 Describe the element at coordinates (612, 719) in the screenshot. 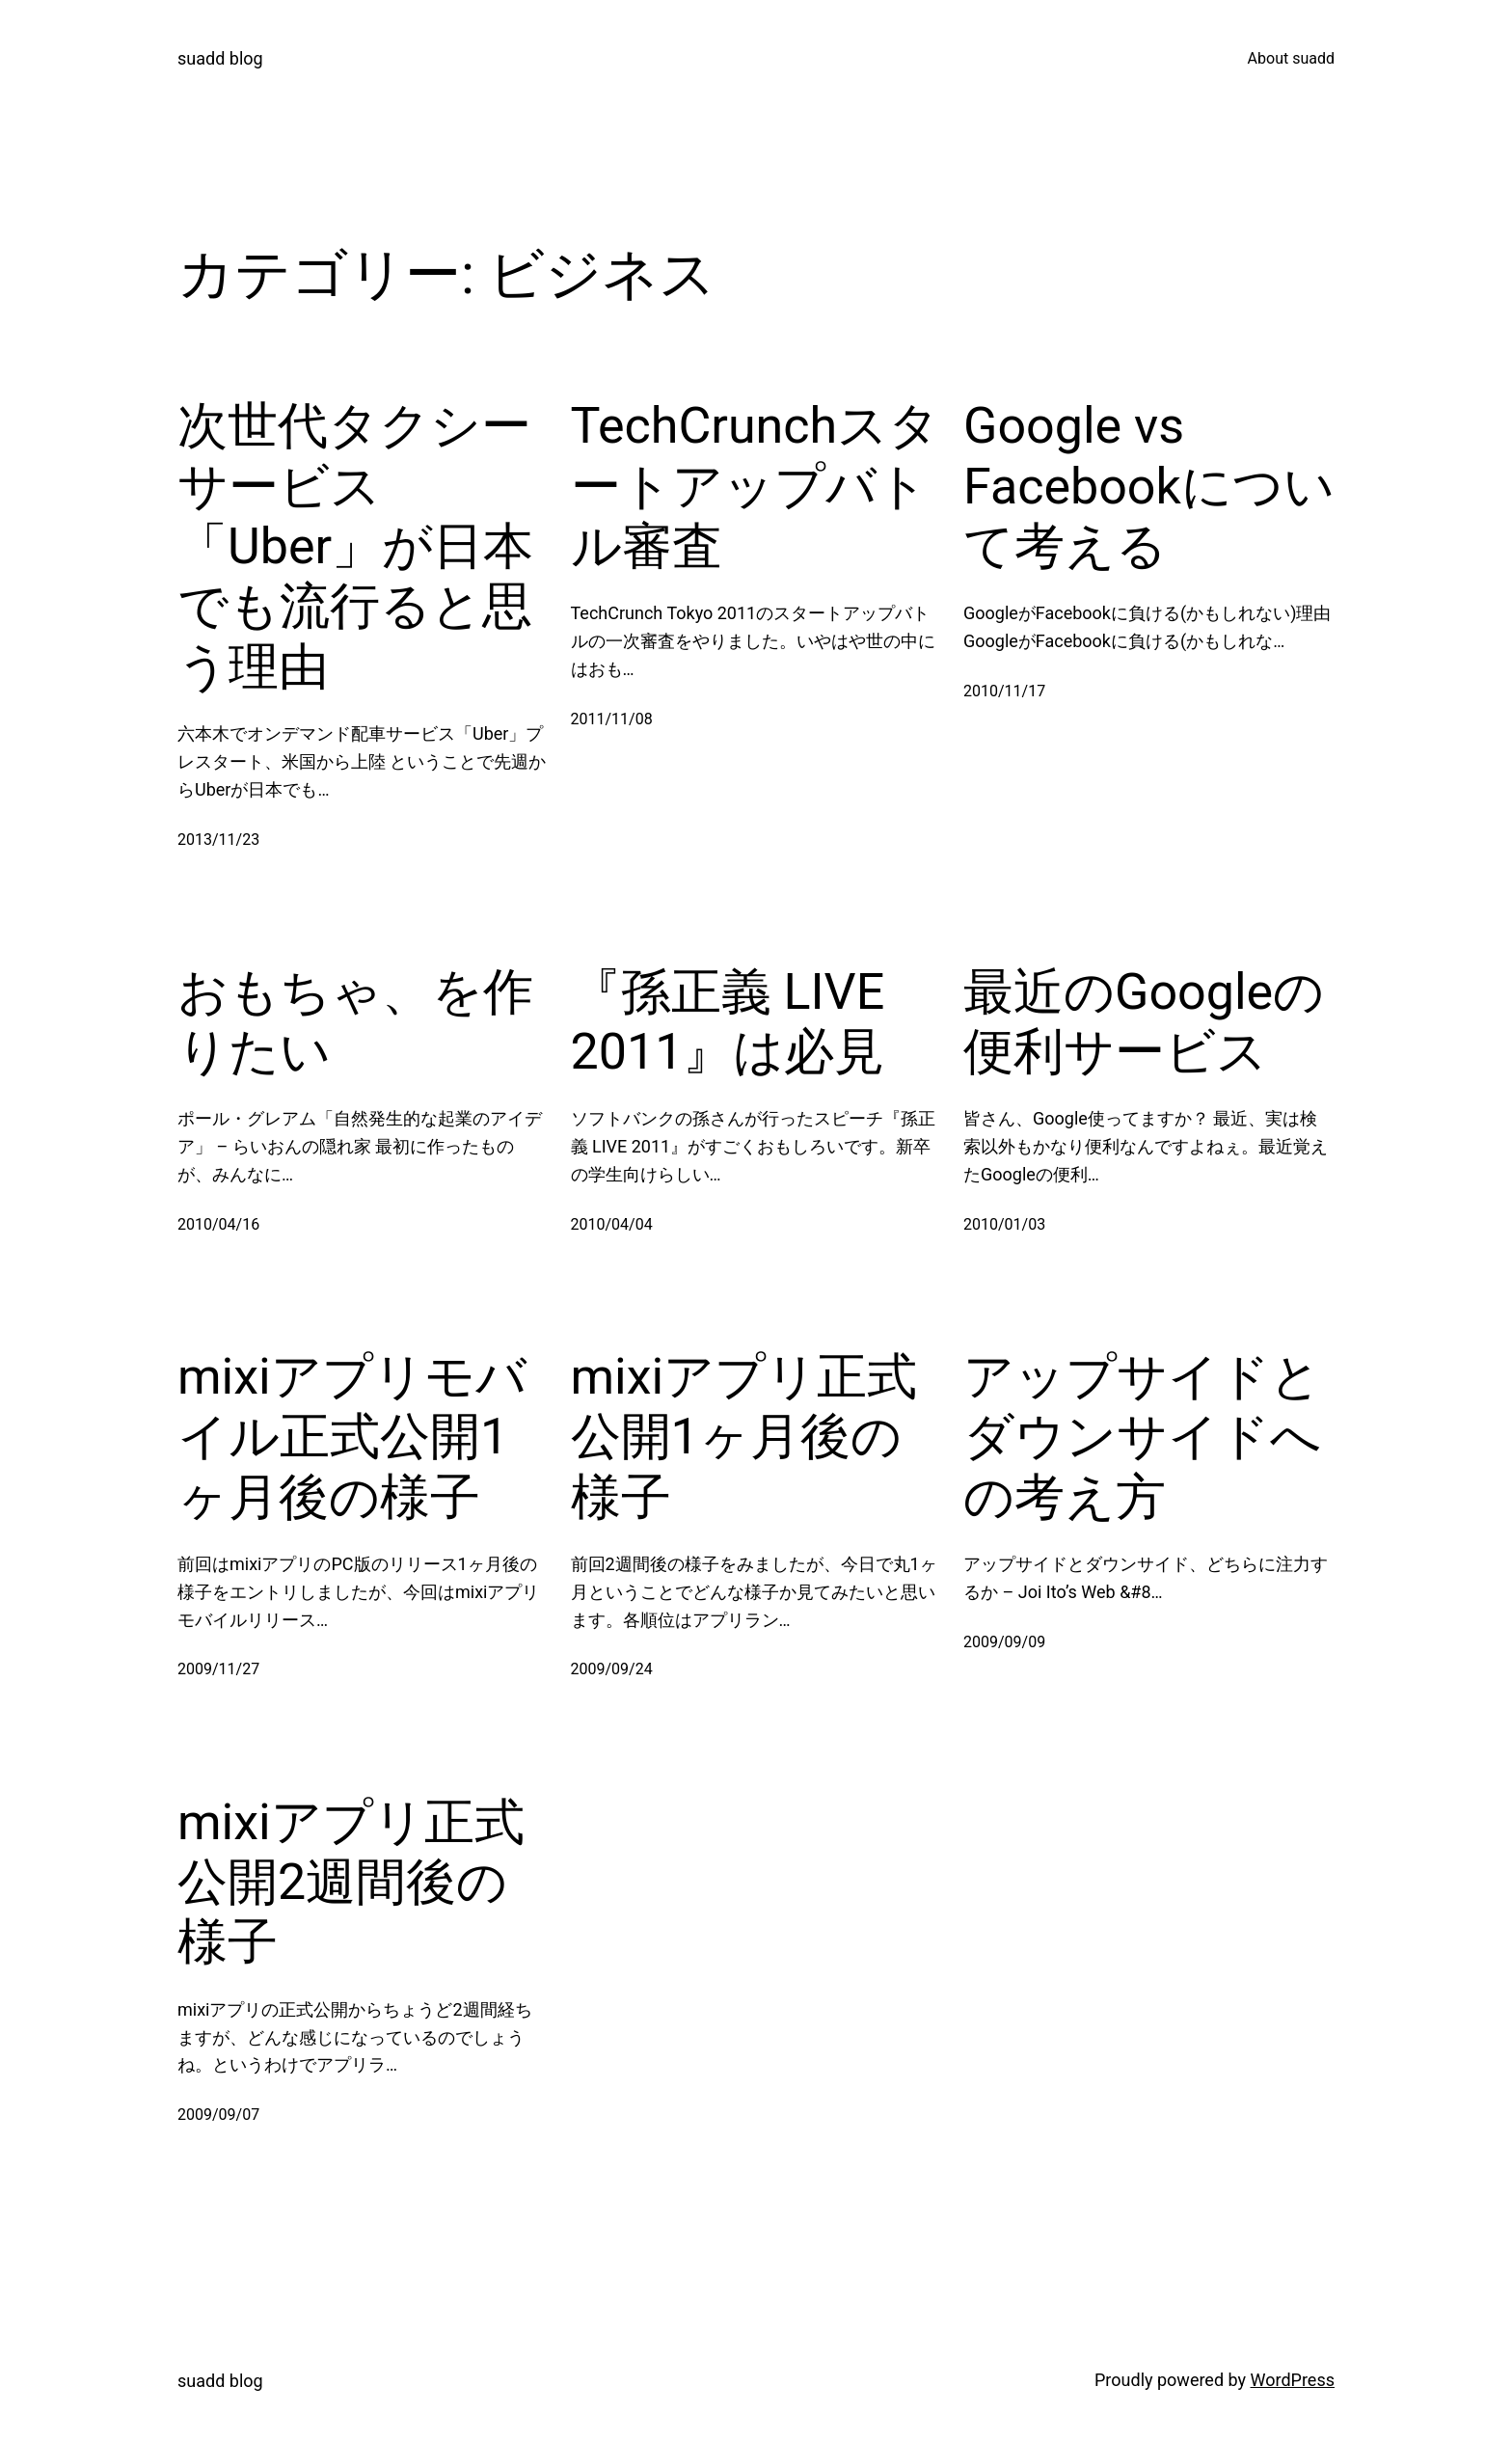

I see `2011/11/08` at that location.